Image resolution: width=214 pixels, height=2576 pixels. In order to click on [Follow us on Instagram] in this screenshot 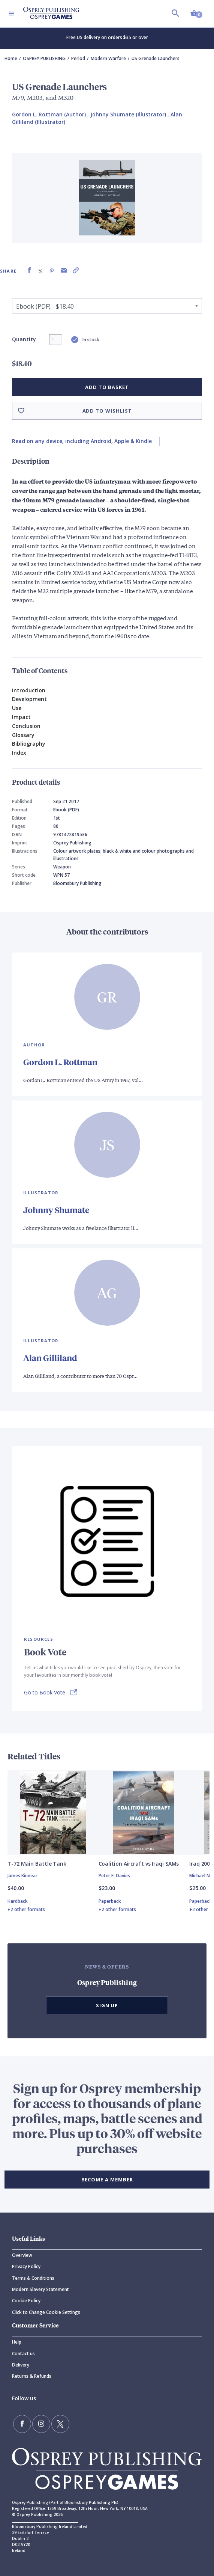, I will do `click(41, 2424)`.